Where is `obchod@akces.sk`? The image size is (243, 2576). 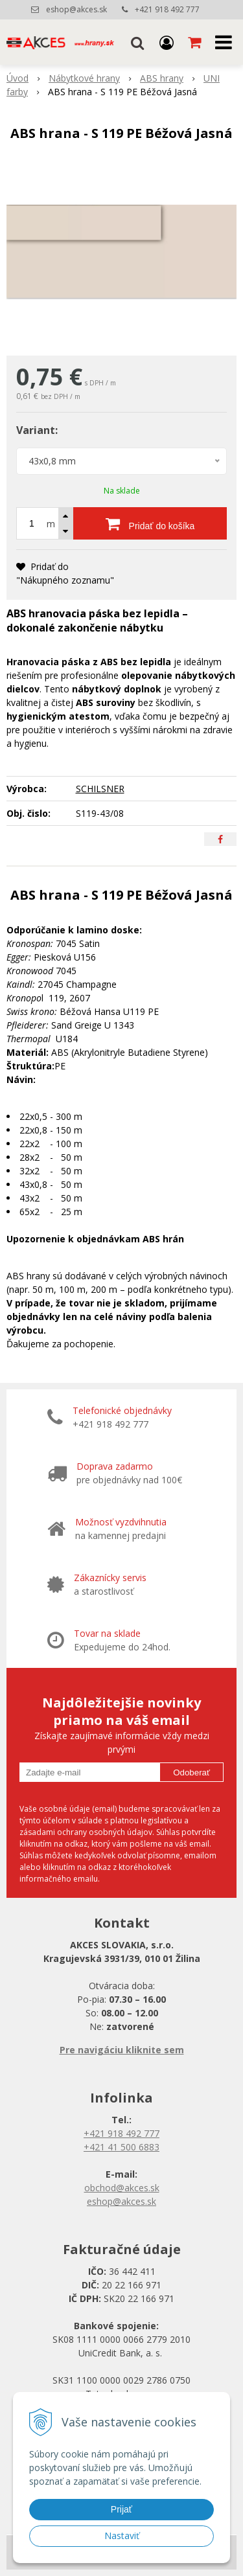
obchod@akces.sk is located at coordinates (121, 2188).